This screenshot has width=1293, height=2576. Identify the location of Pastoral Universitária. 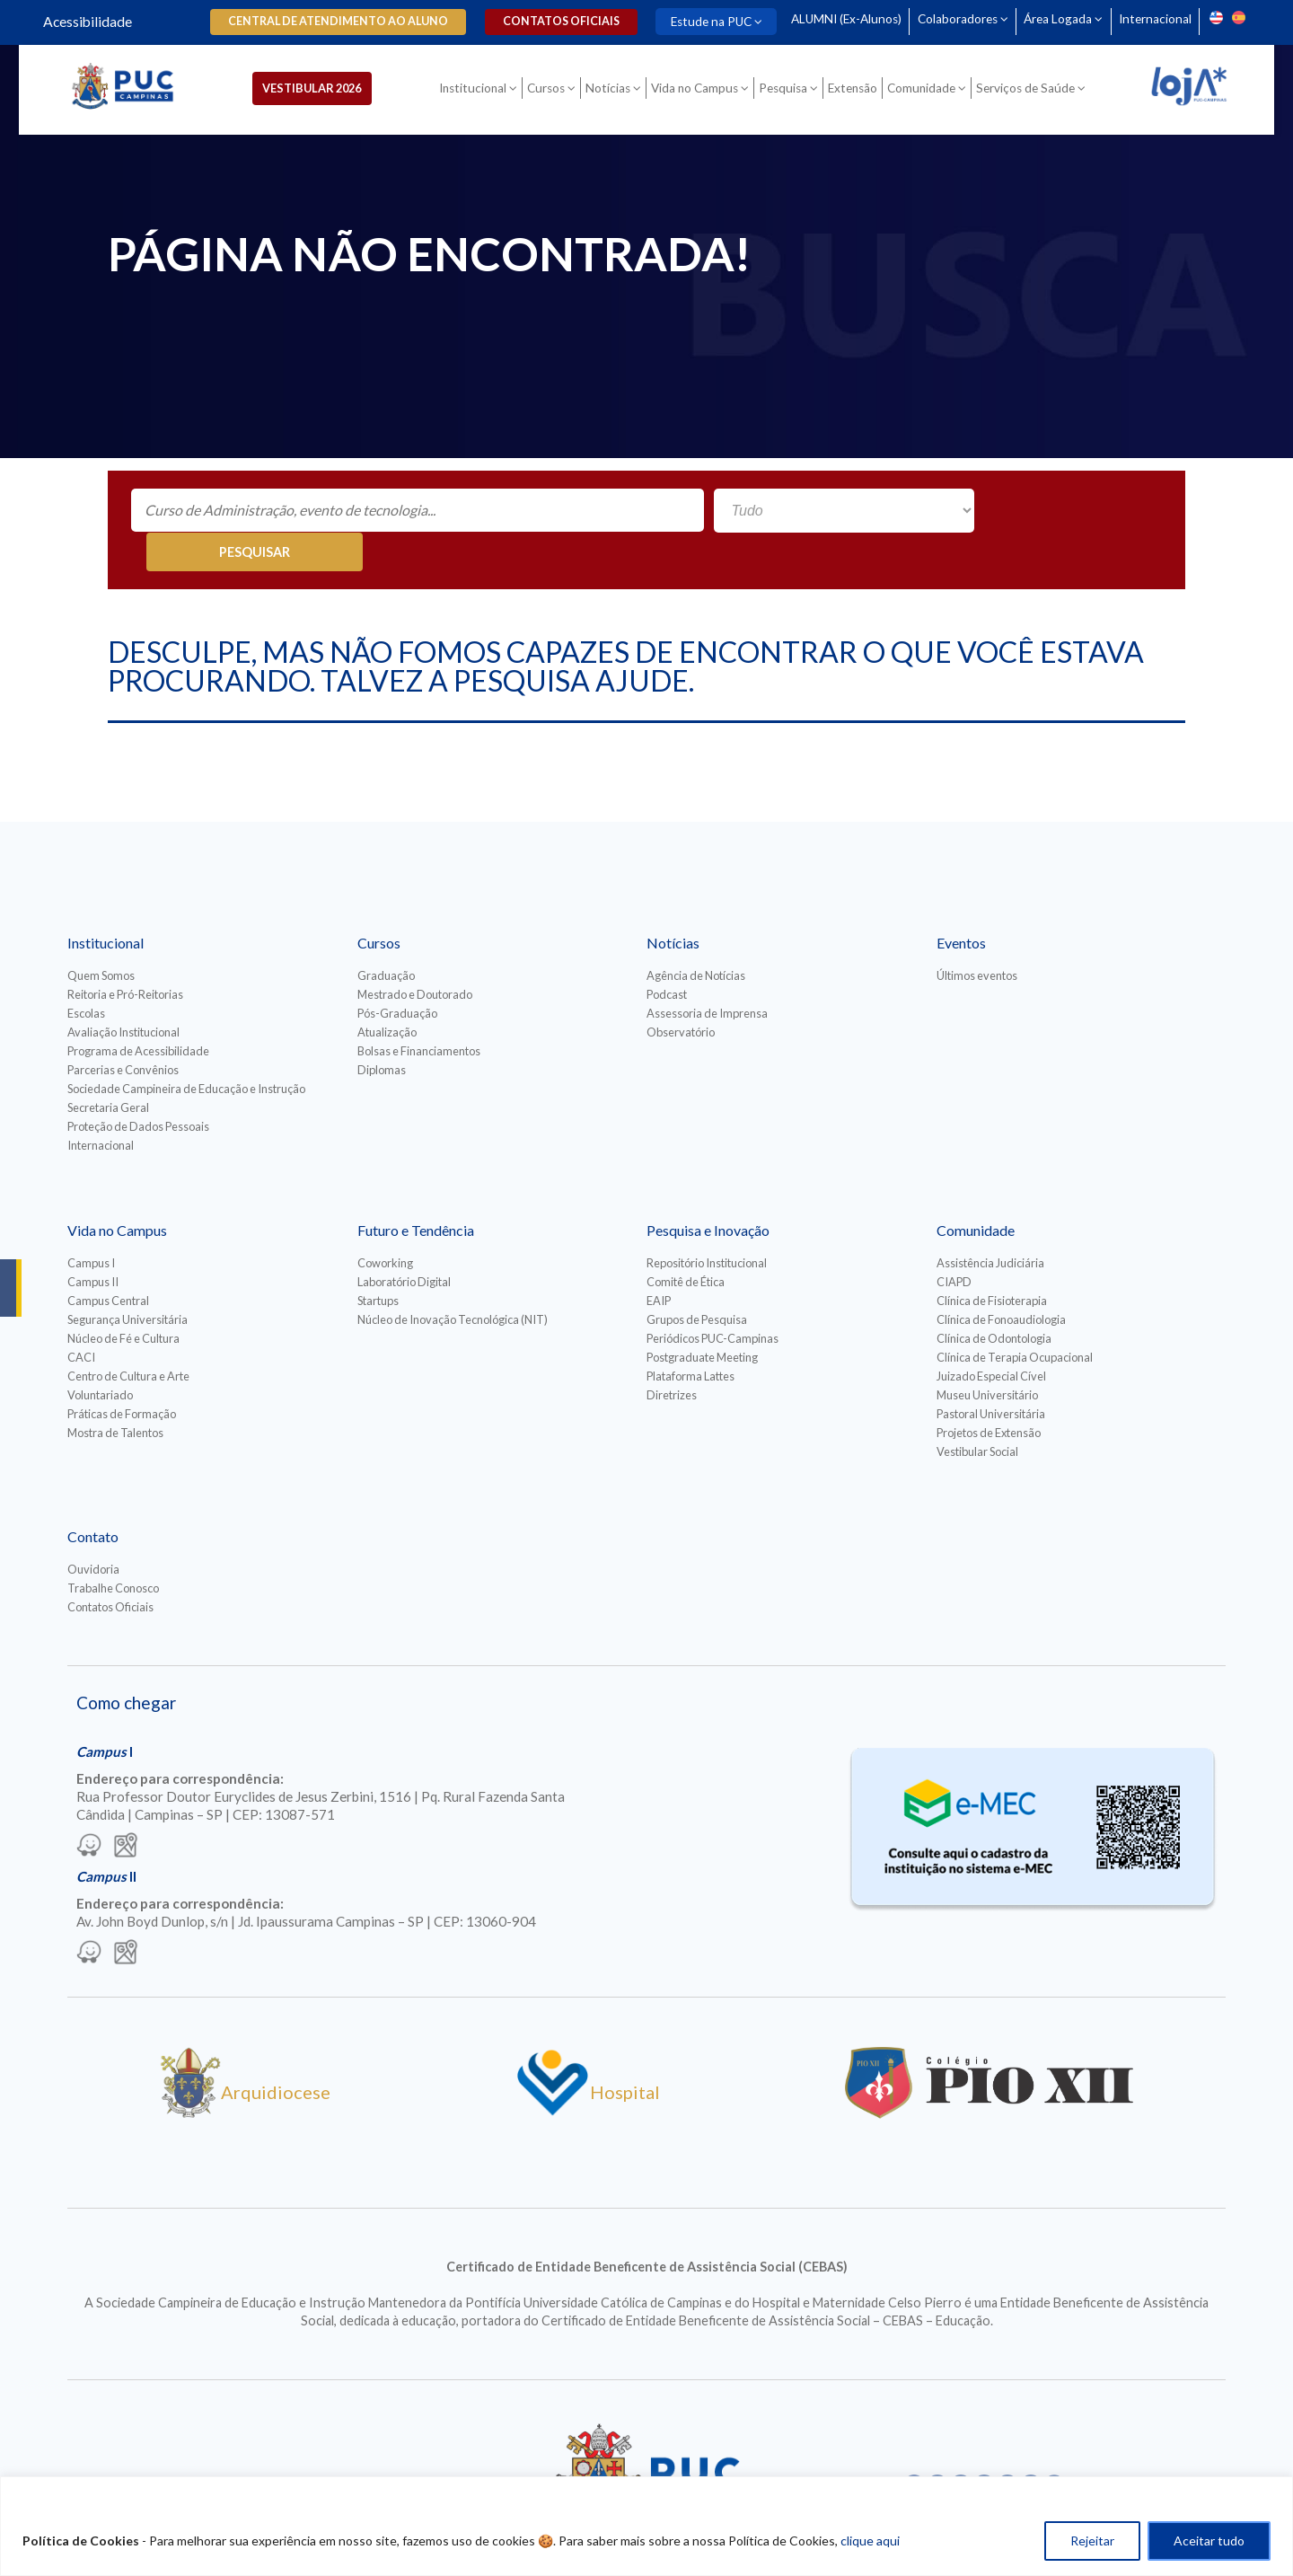
(991, 1375).